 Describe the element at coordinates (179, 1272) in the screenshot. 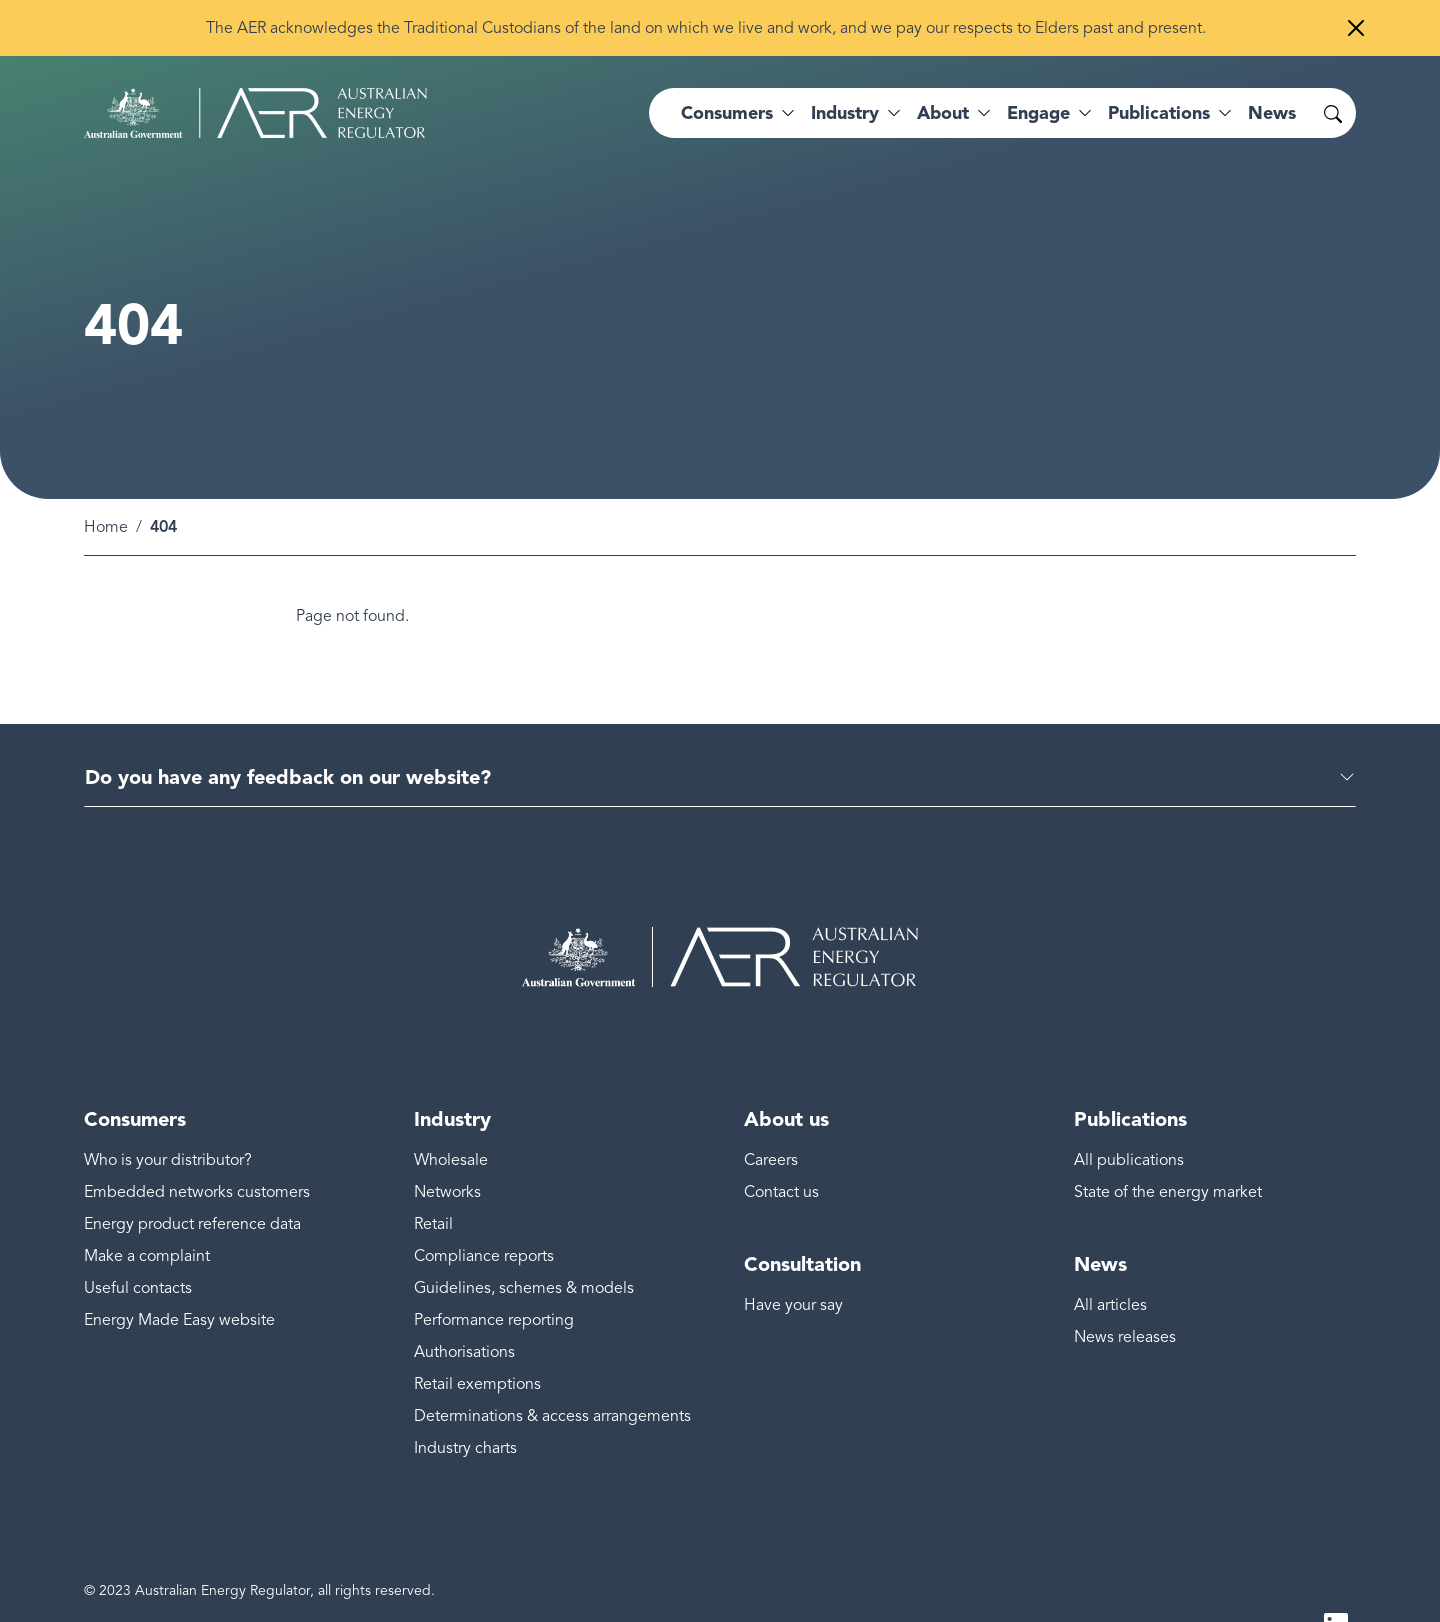

I see `Energy Made Easy website` at that location.